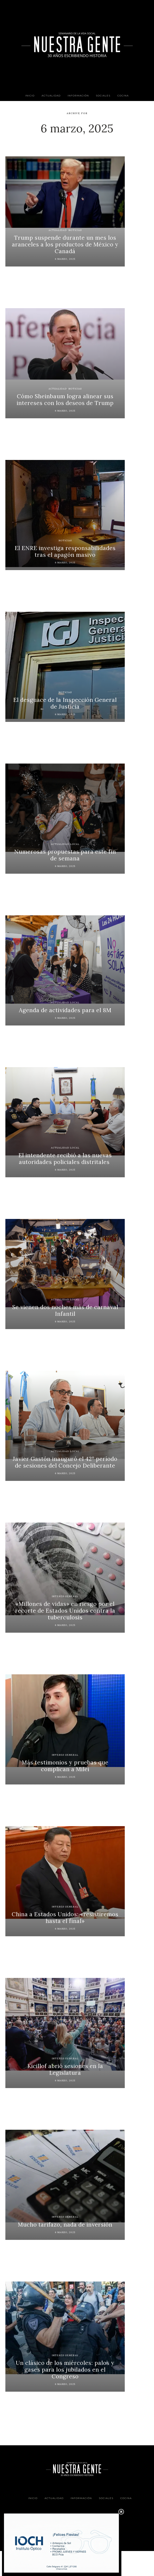 This screenshot has width=154, height=2576. I want to click on Interes General, so click(65, 1596).